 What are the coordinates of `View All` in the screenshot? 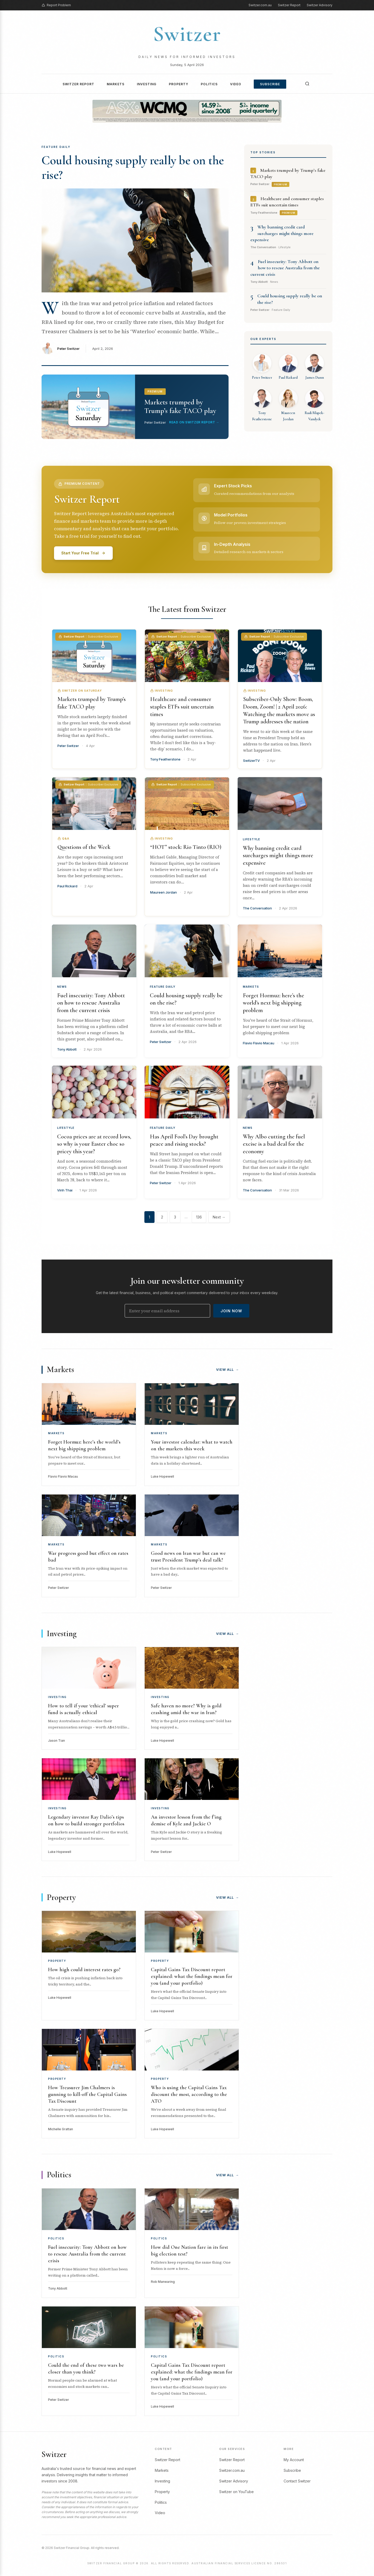 It's located at (227, 1369).